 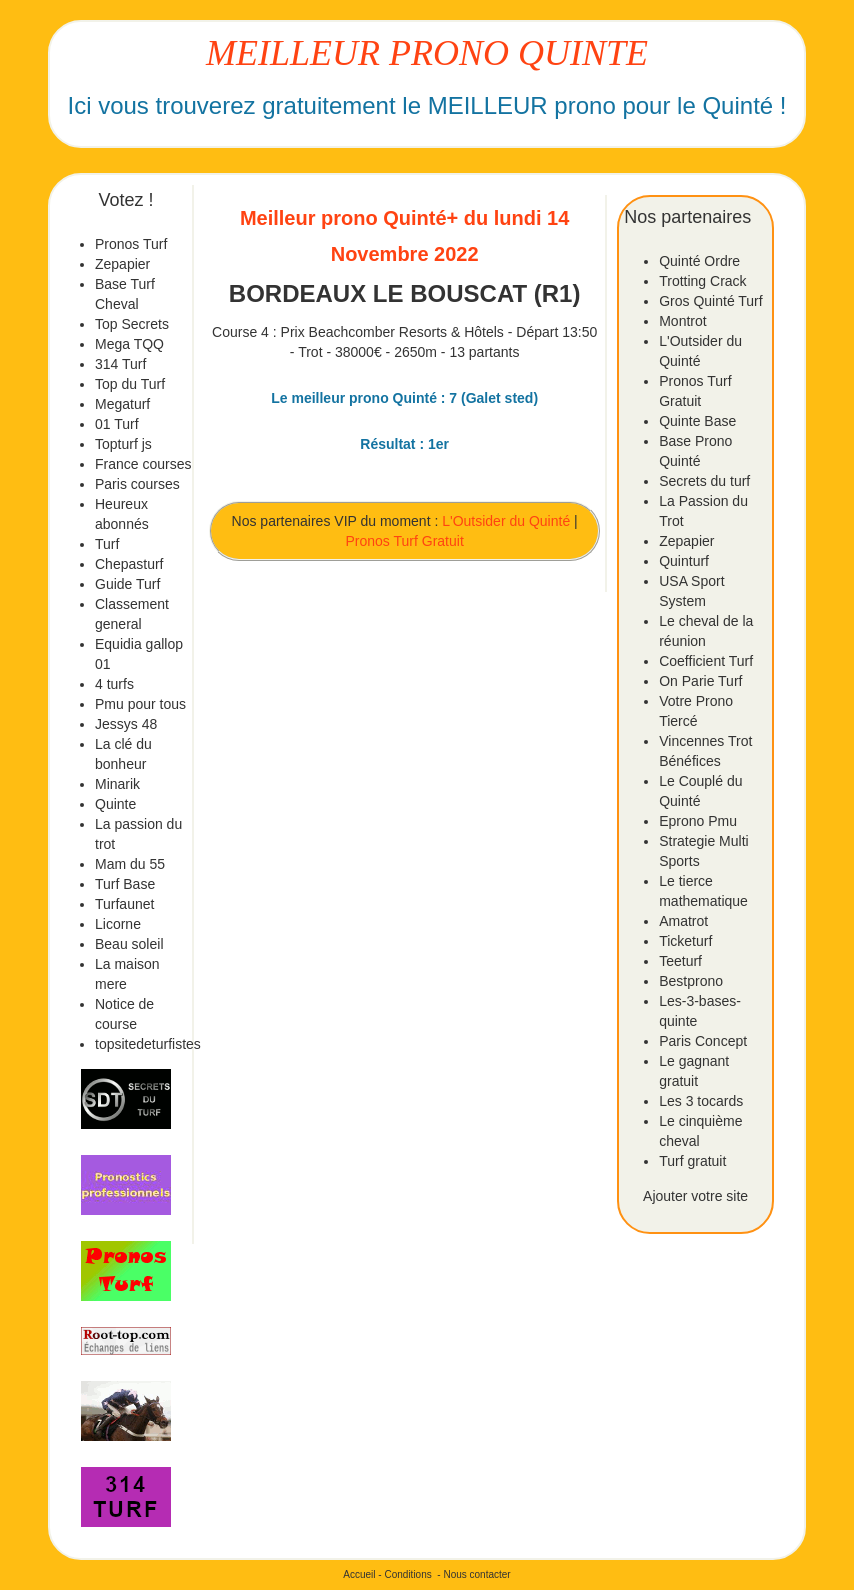 I want to click on Ajouter votre site, so click(x=695, y=1196).